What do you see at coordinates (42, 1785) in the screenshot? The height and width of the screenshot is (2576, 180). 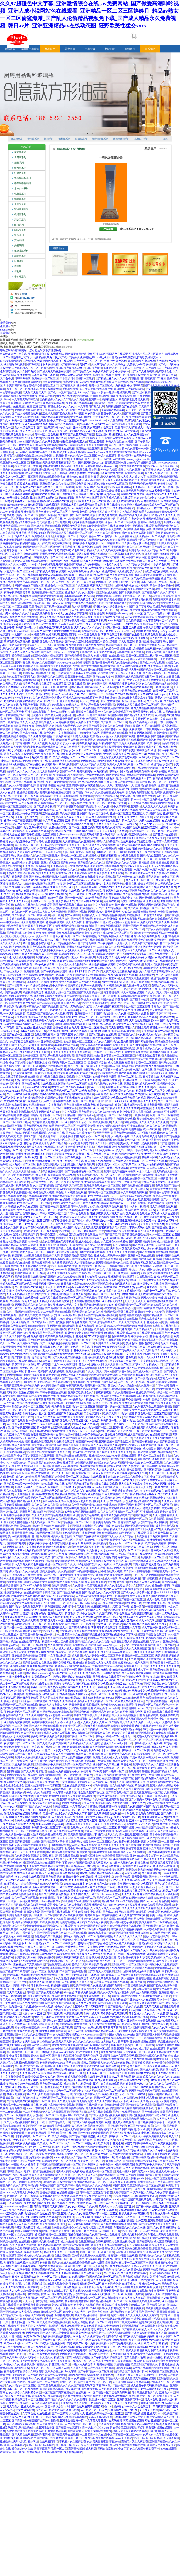 I see `亚洲人成无码网www电影榴莲` at bounding box center [42, 1785].